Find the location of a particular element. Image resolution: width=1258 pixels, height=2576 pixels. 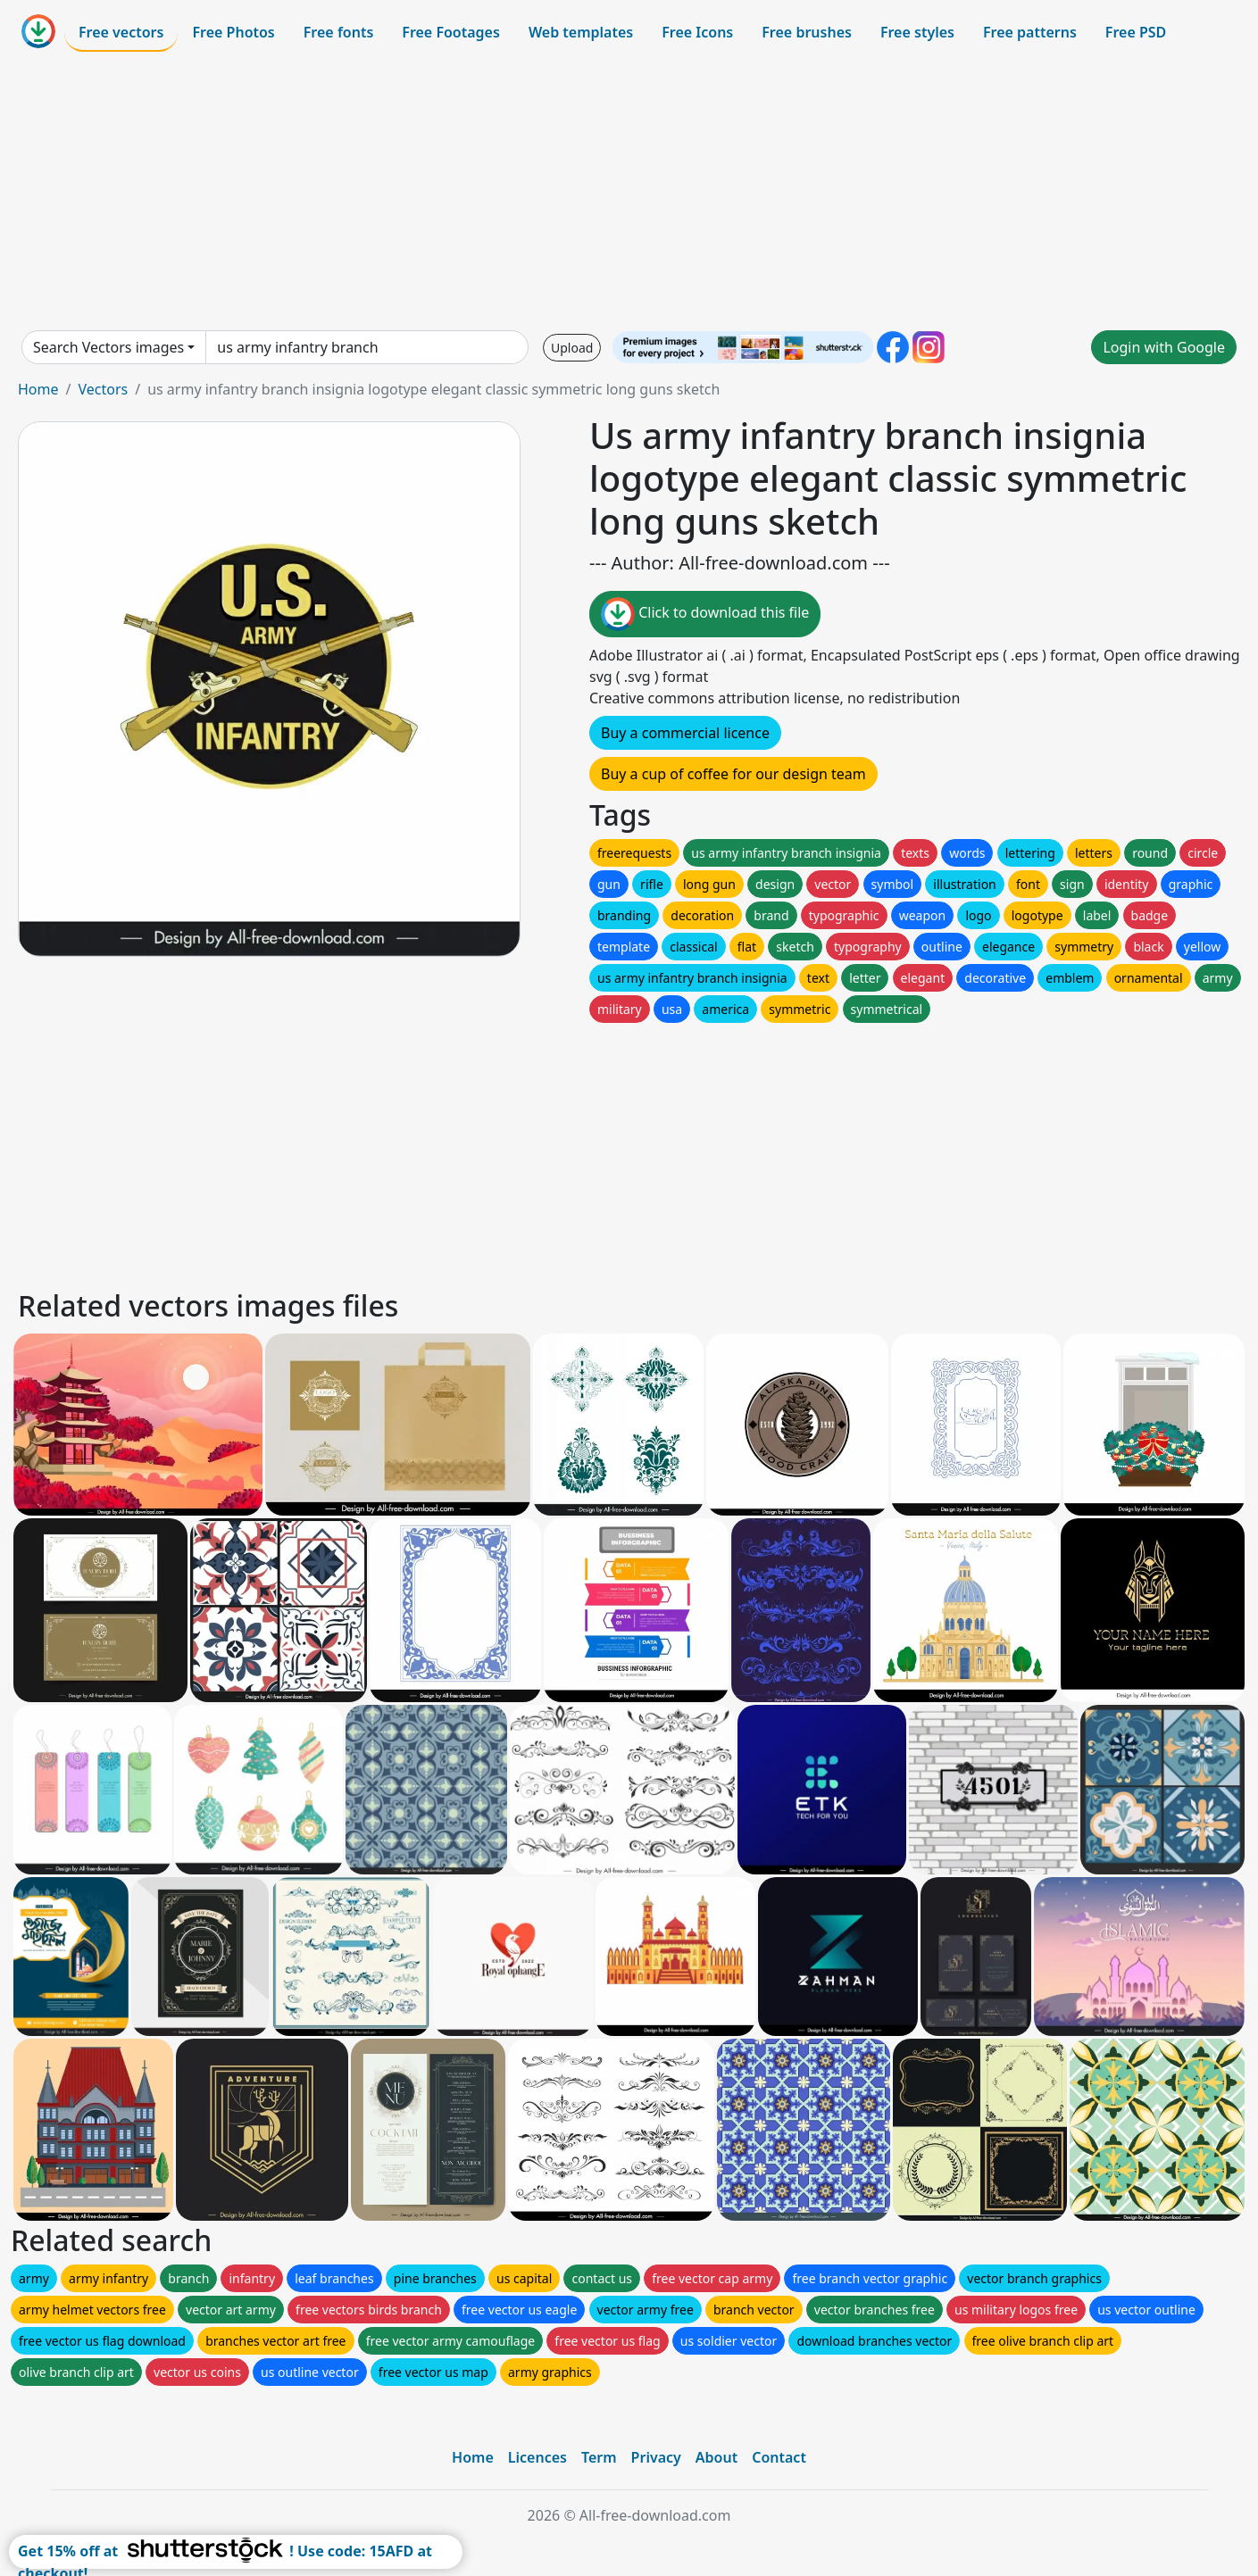

Free Photos is located at coordinates (233, 32).